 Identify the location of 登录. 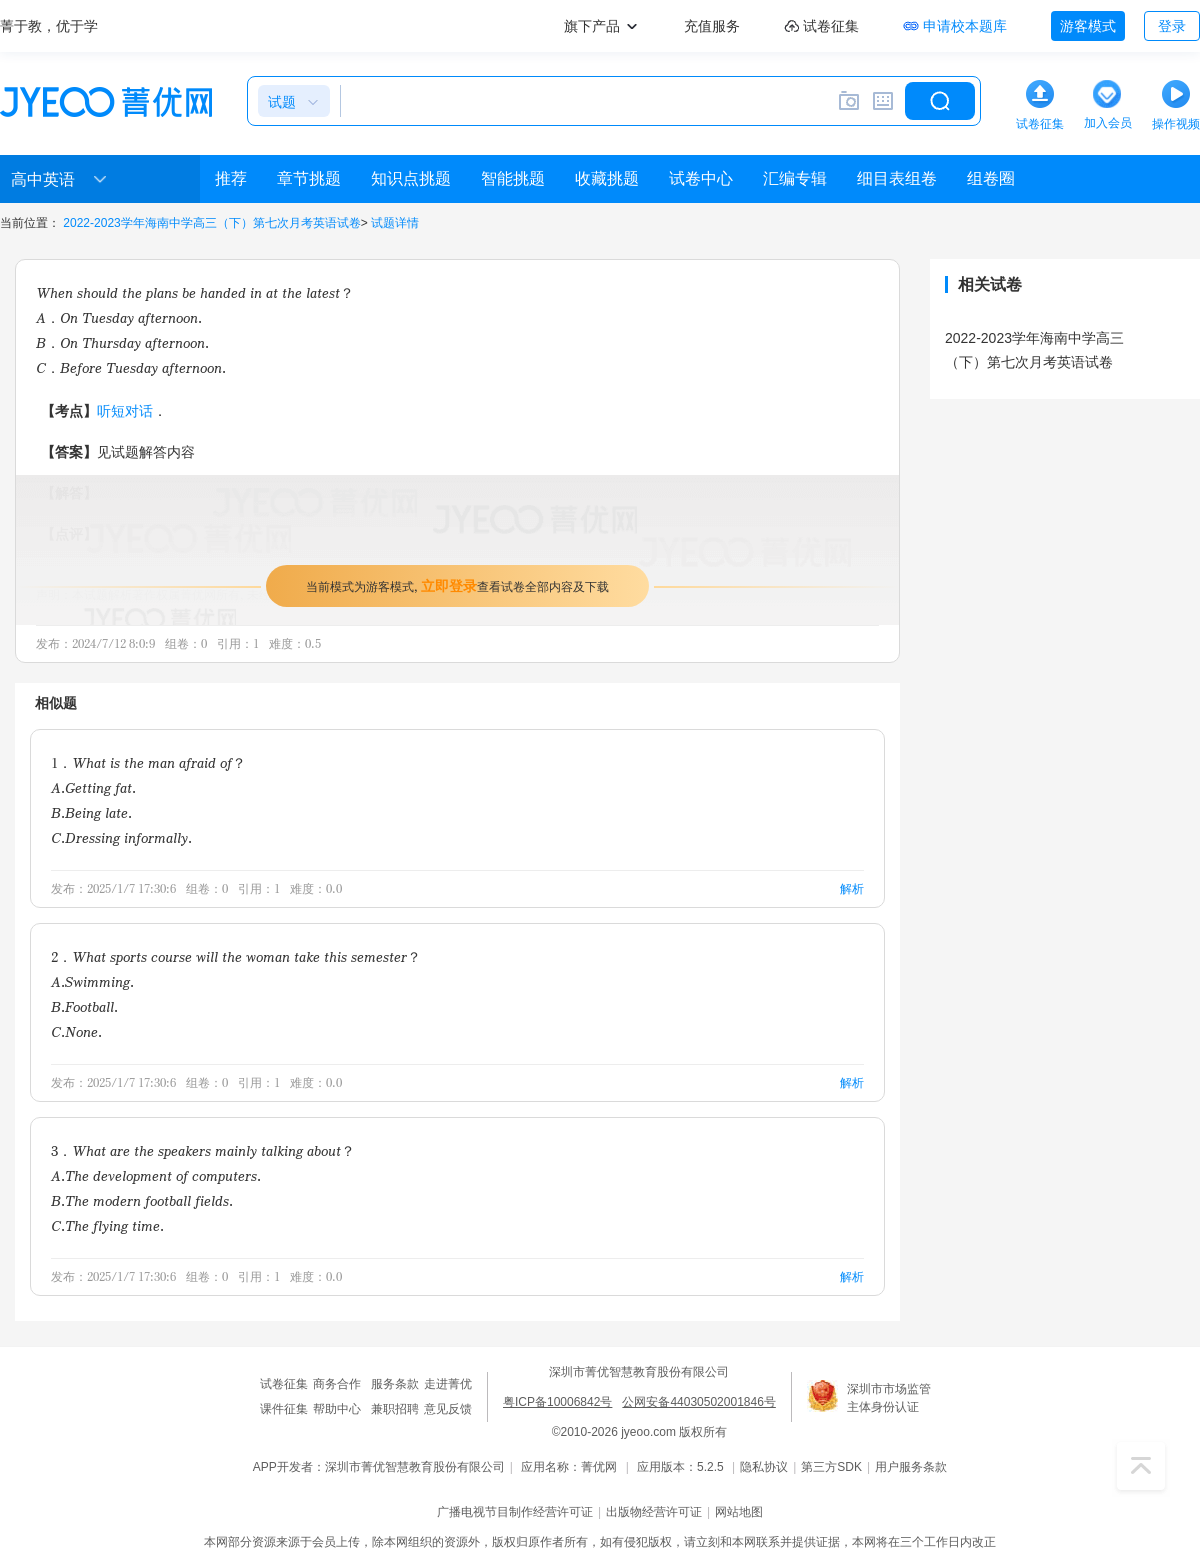
(1172, 26).